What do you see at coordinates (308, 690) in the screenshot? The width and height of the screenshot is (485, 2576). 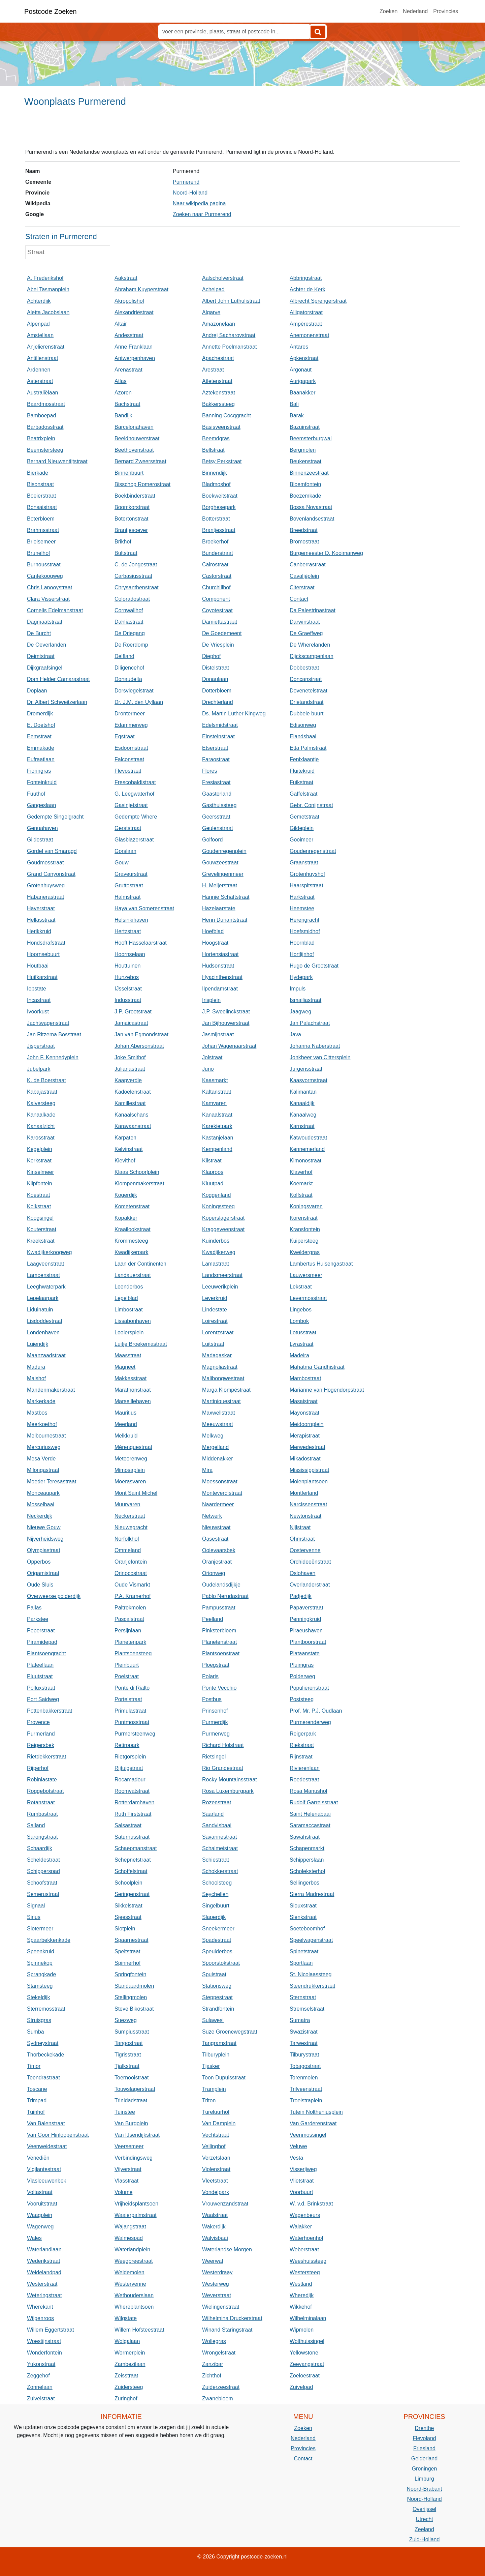 I see `Dovenetelstraat` at bounding box center [308, 690].